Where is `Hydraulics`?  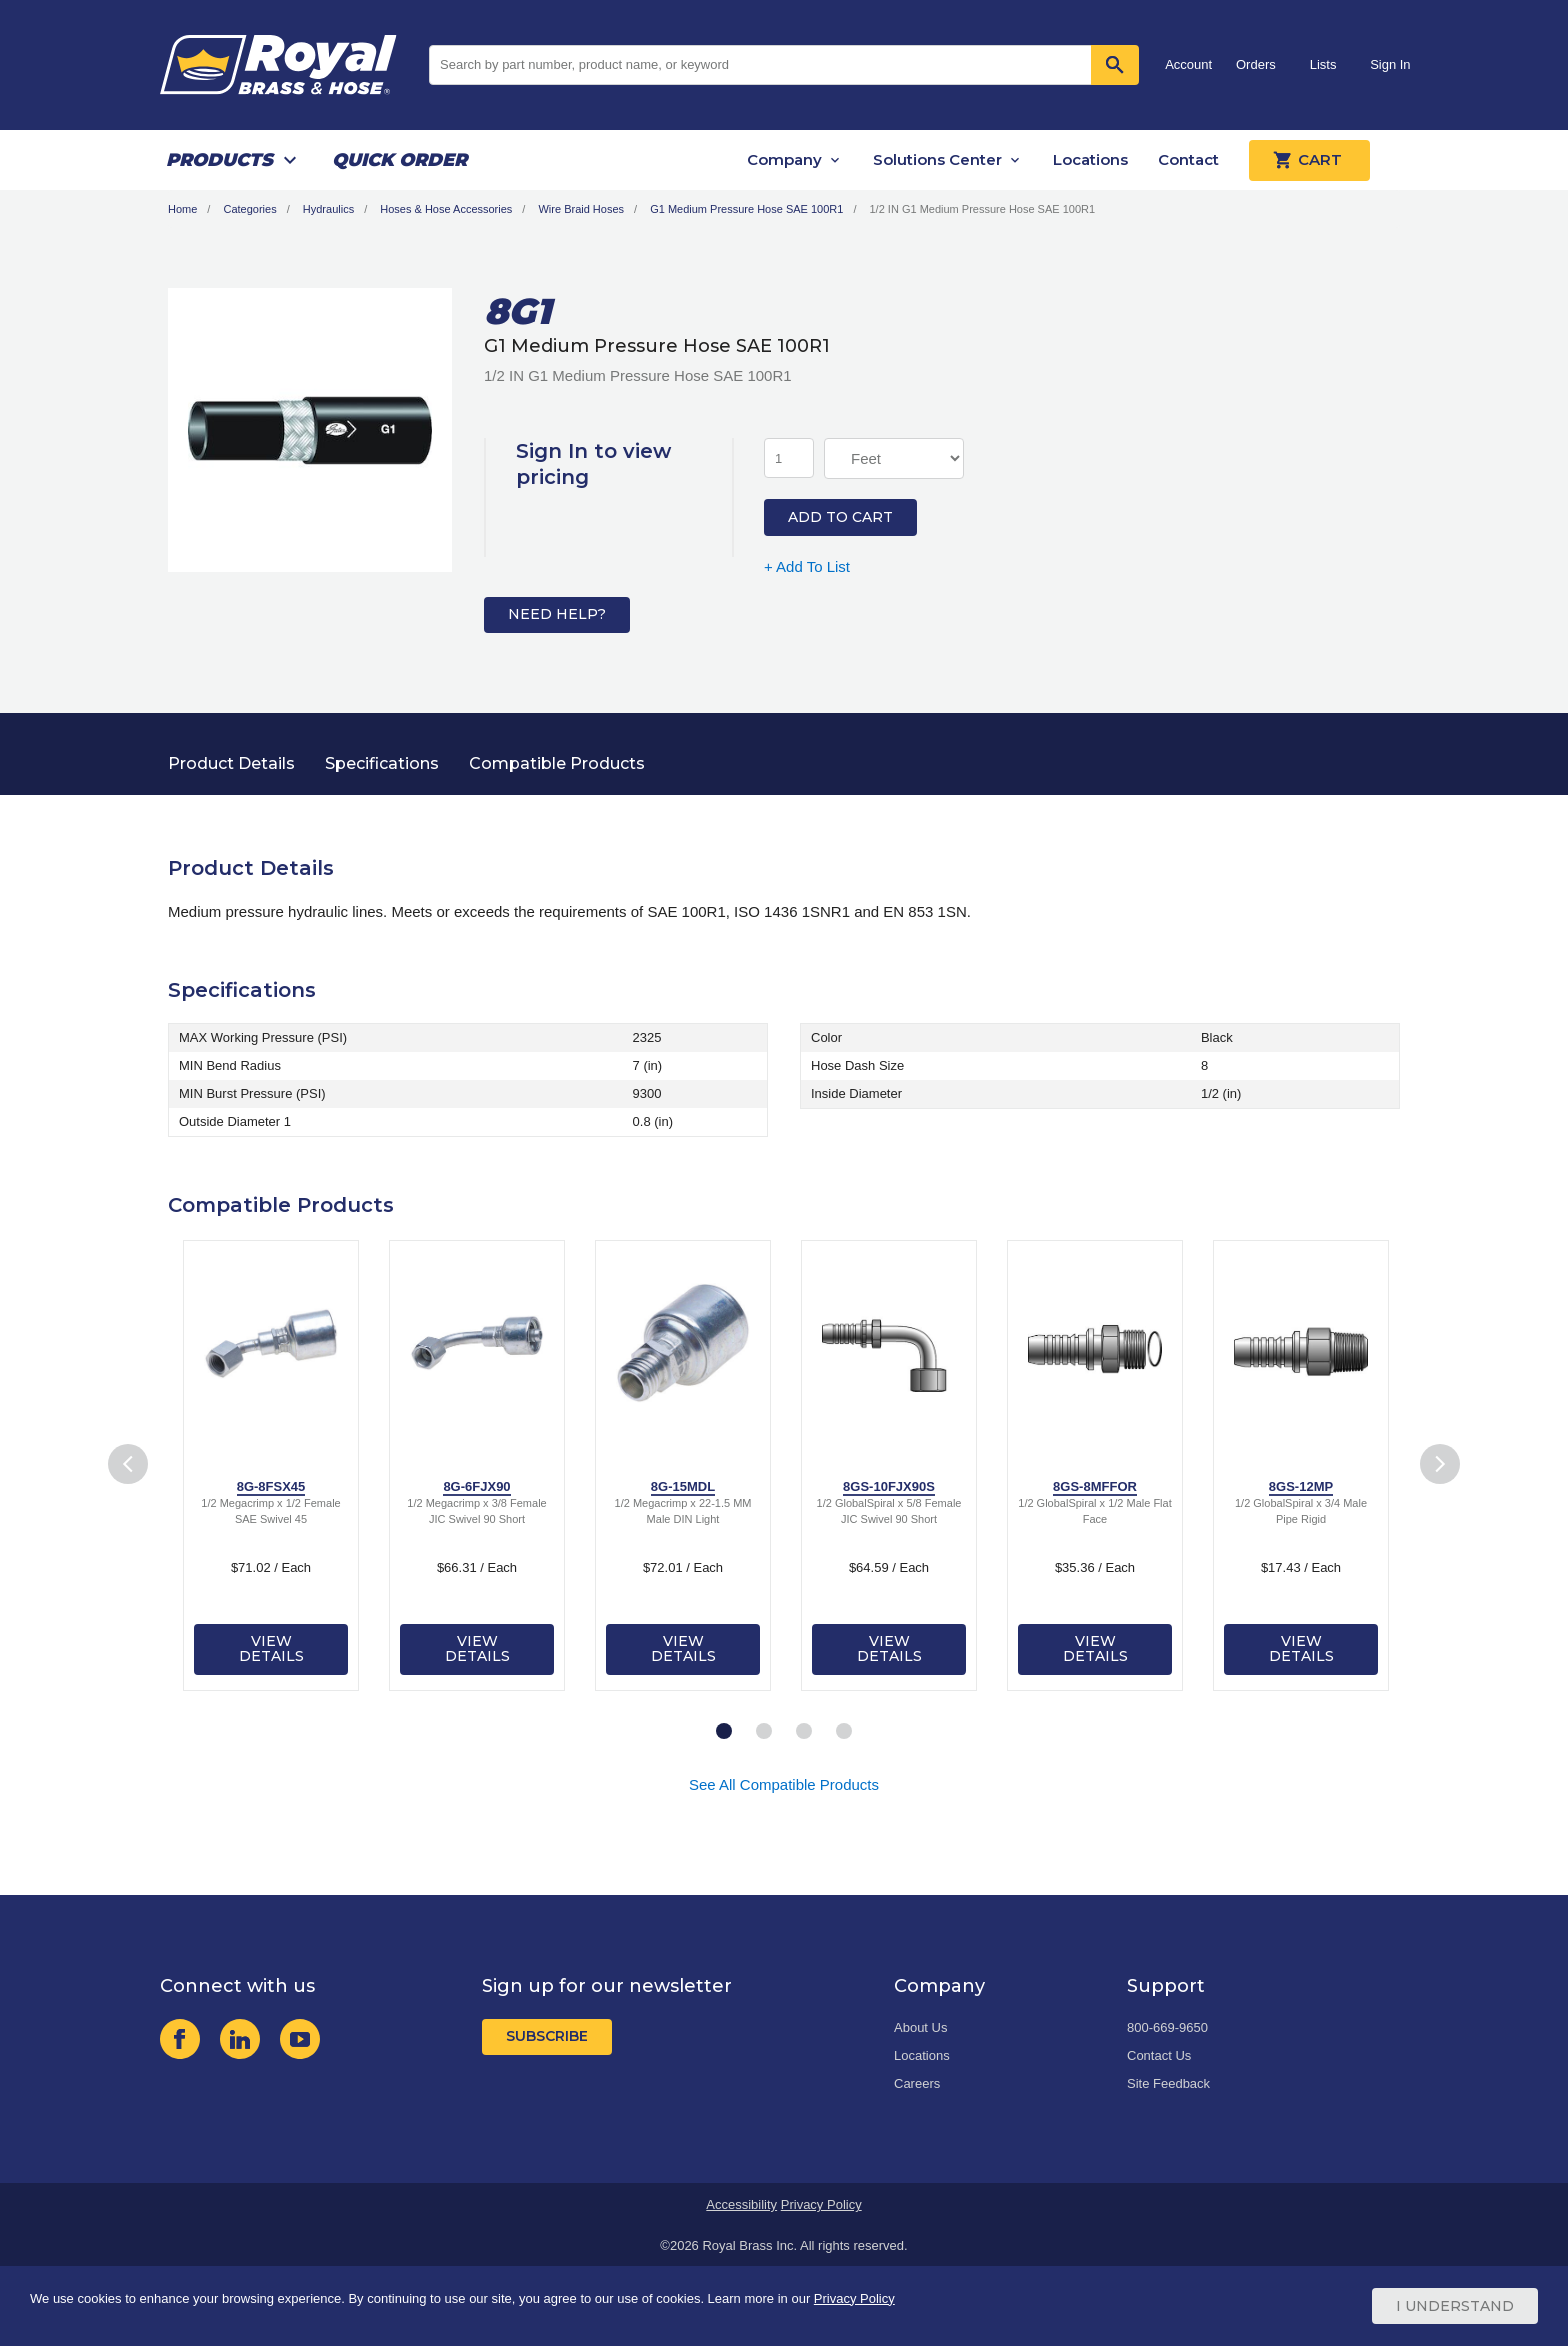
Hydraulics is located at coordinates (328, 209).